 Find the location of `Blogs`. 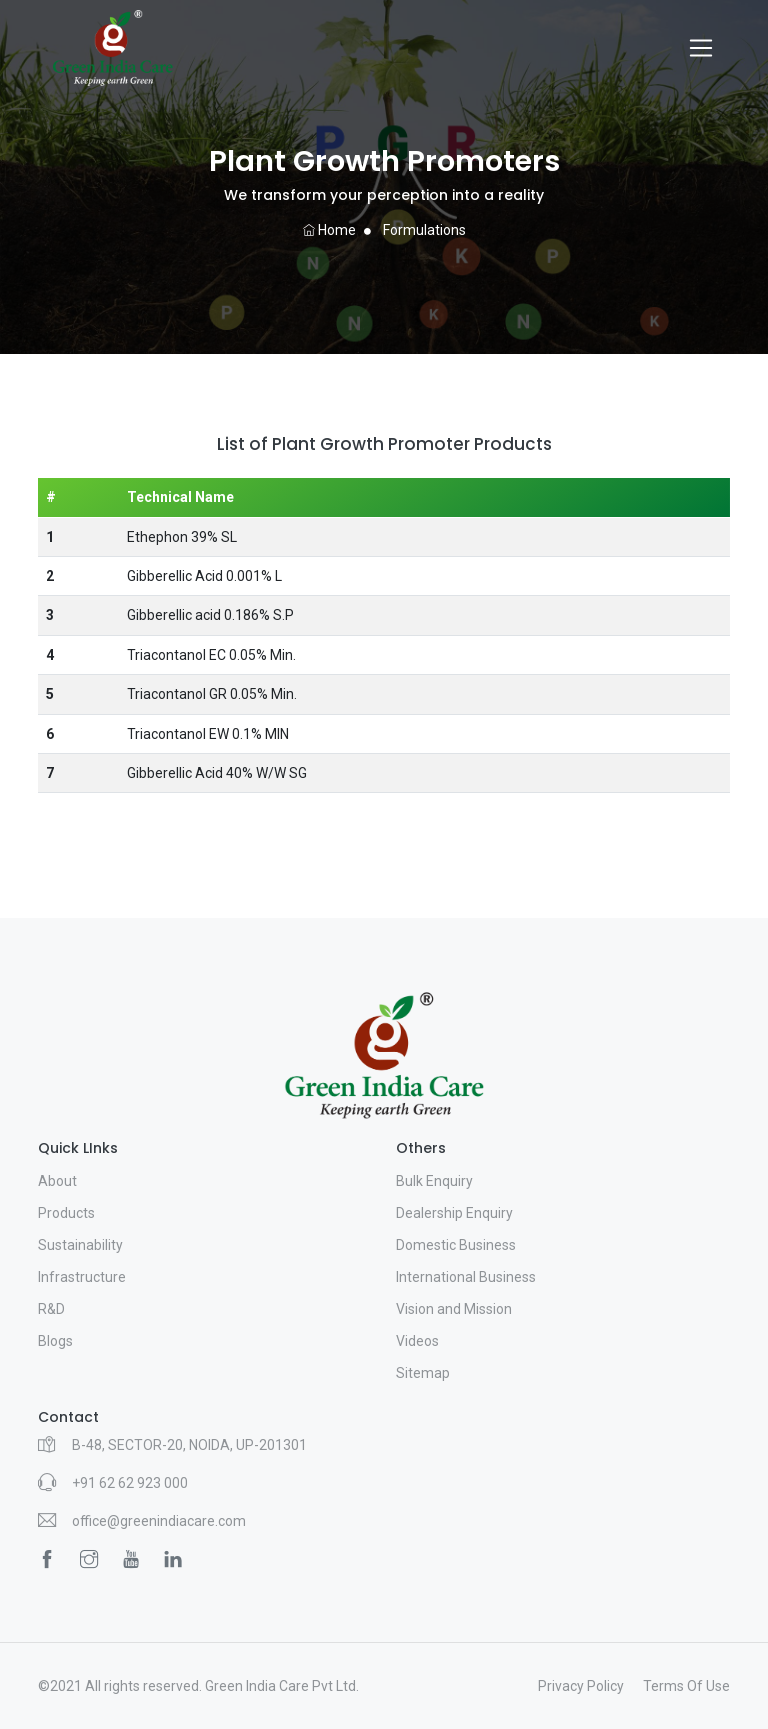

Blogs is located at coordinates (55, 1341).